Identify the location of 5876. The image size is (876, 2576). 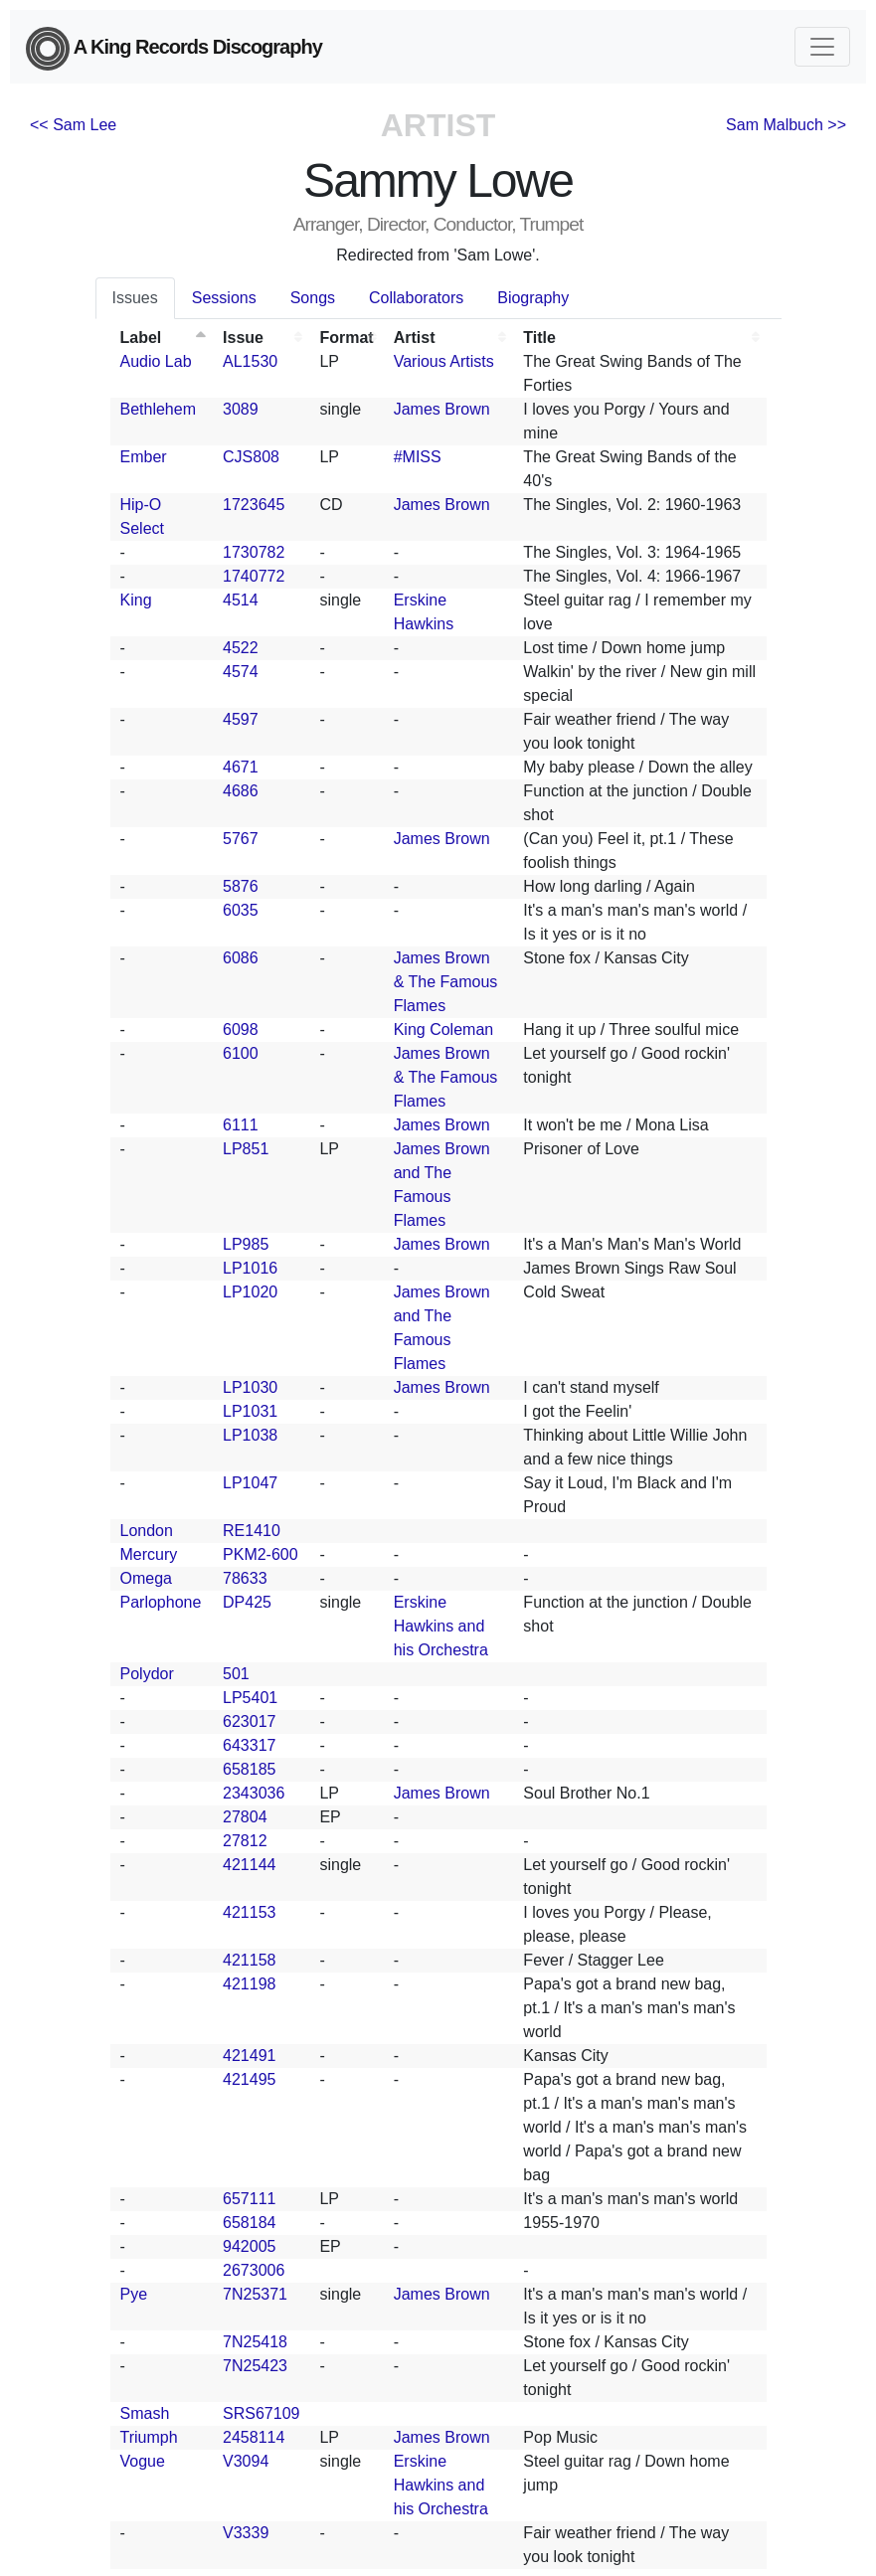
(241, 886).